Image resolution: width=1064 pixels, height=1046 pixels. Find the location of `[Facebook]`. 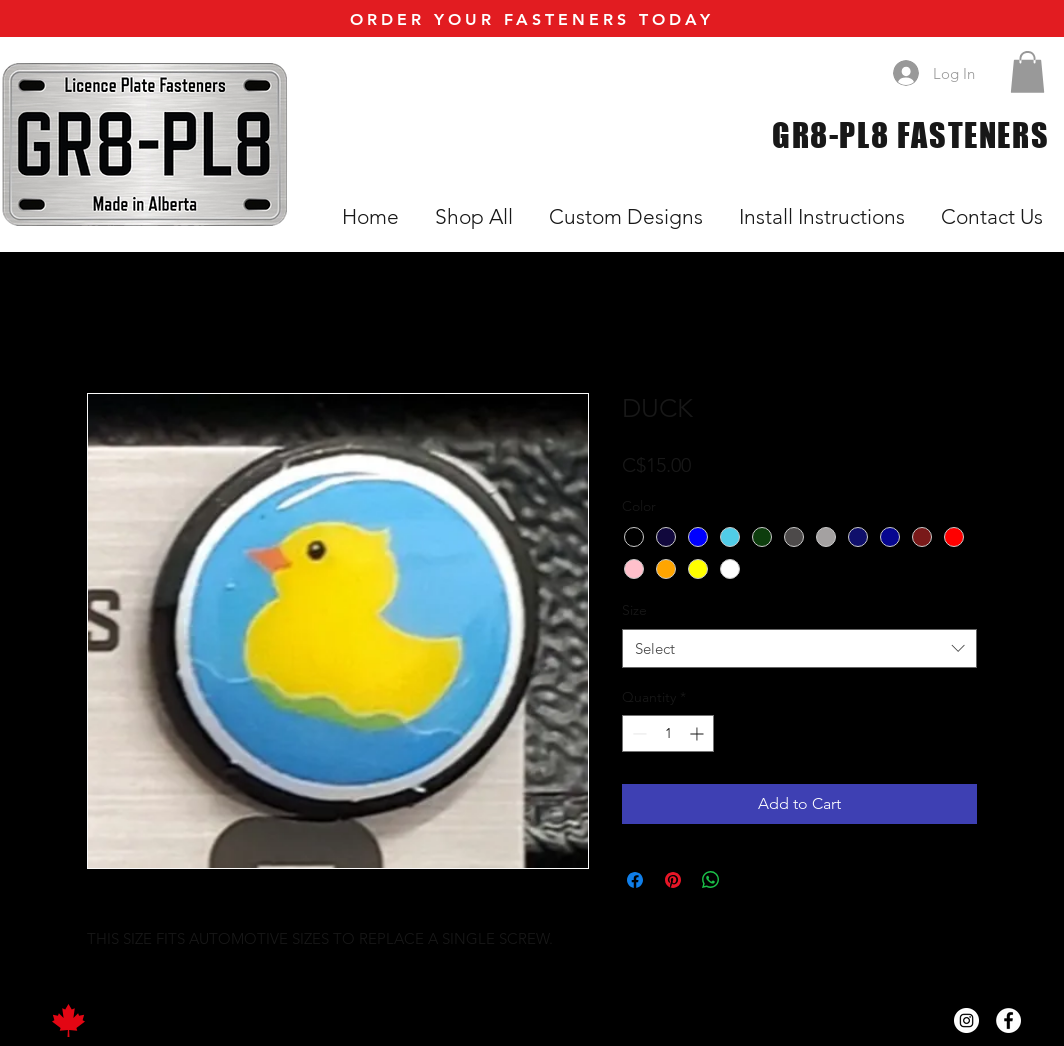

[Facebook] is located at coordinates (1008, 1020).